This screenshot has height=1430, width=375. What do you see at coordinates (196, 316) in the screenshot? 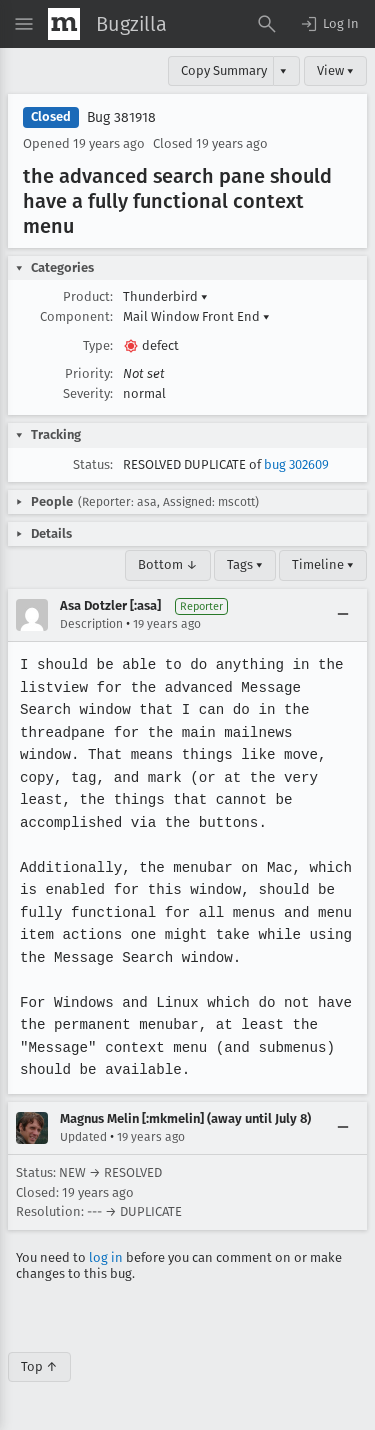
I see `Mail Window Front End [button]` at bounding box center [196, 316].